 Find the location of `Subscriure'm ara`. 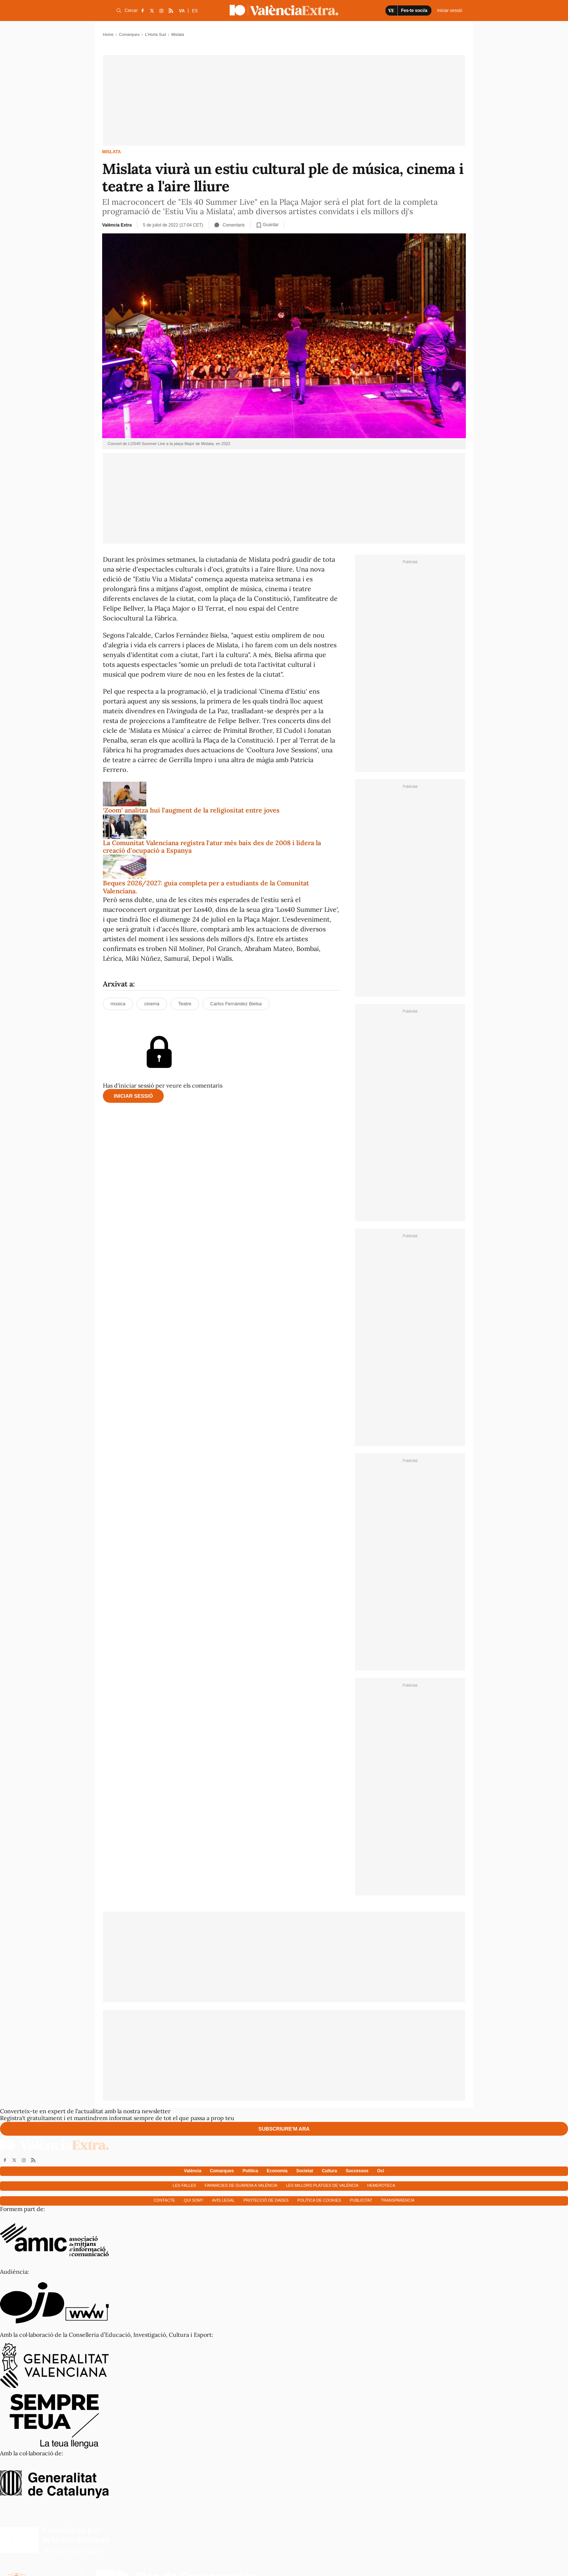

Subscriure'm ara is located at coordinates (283, 2129).